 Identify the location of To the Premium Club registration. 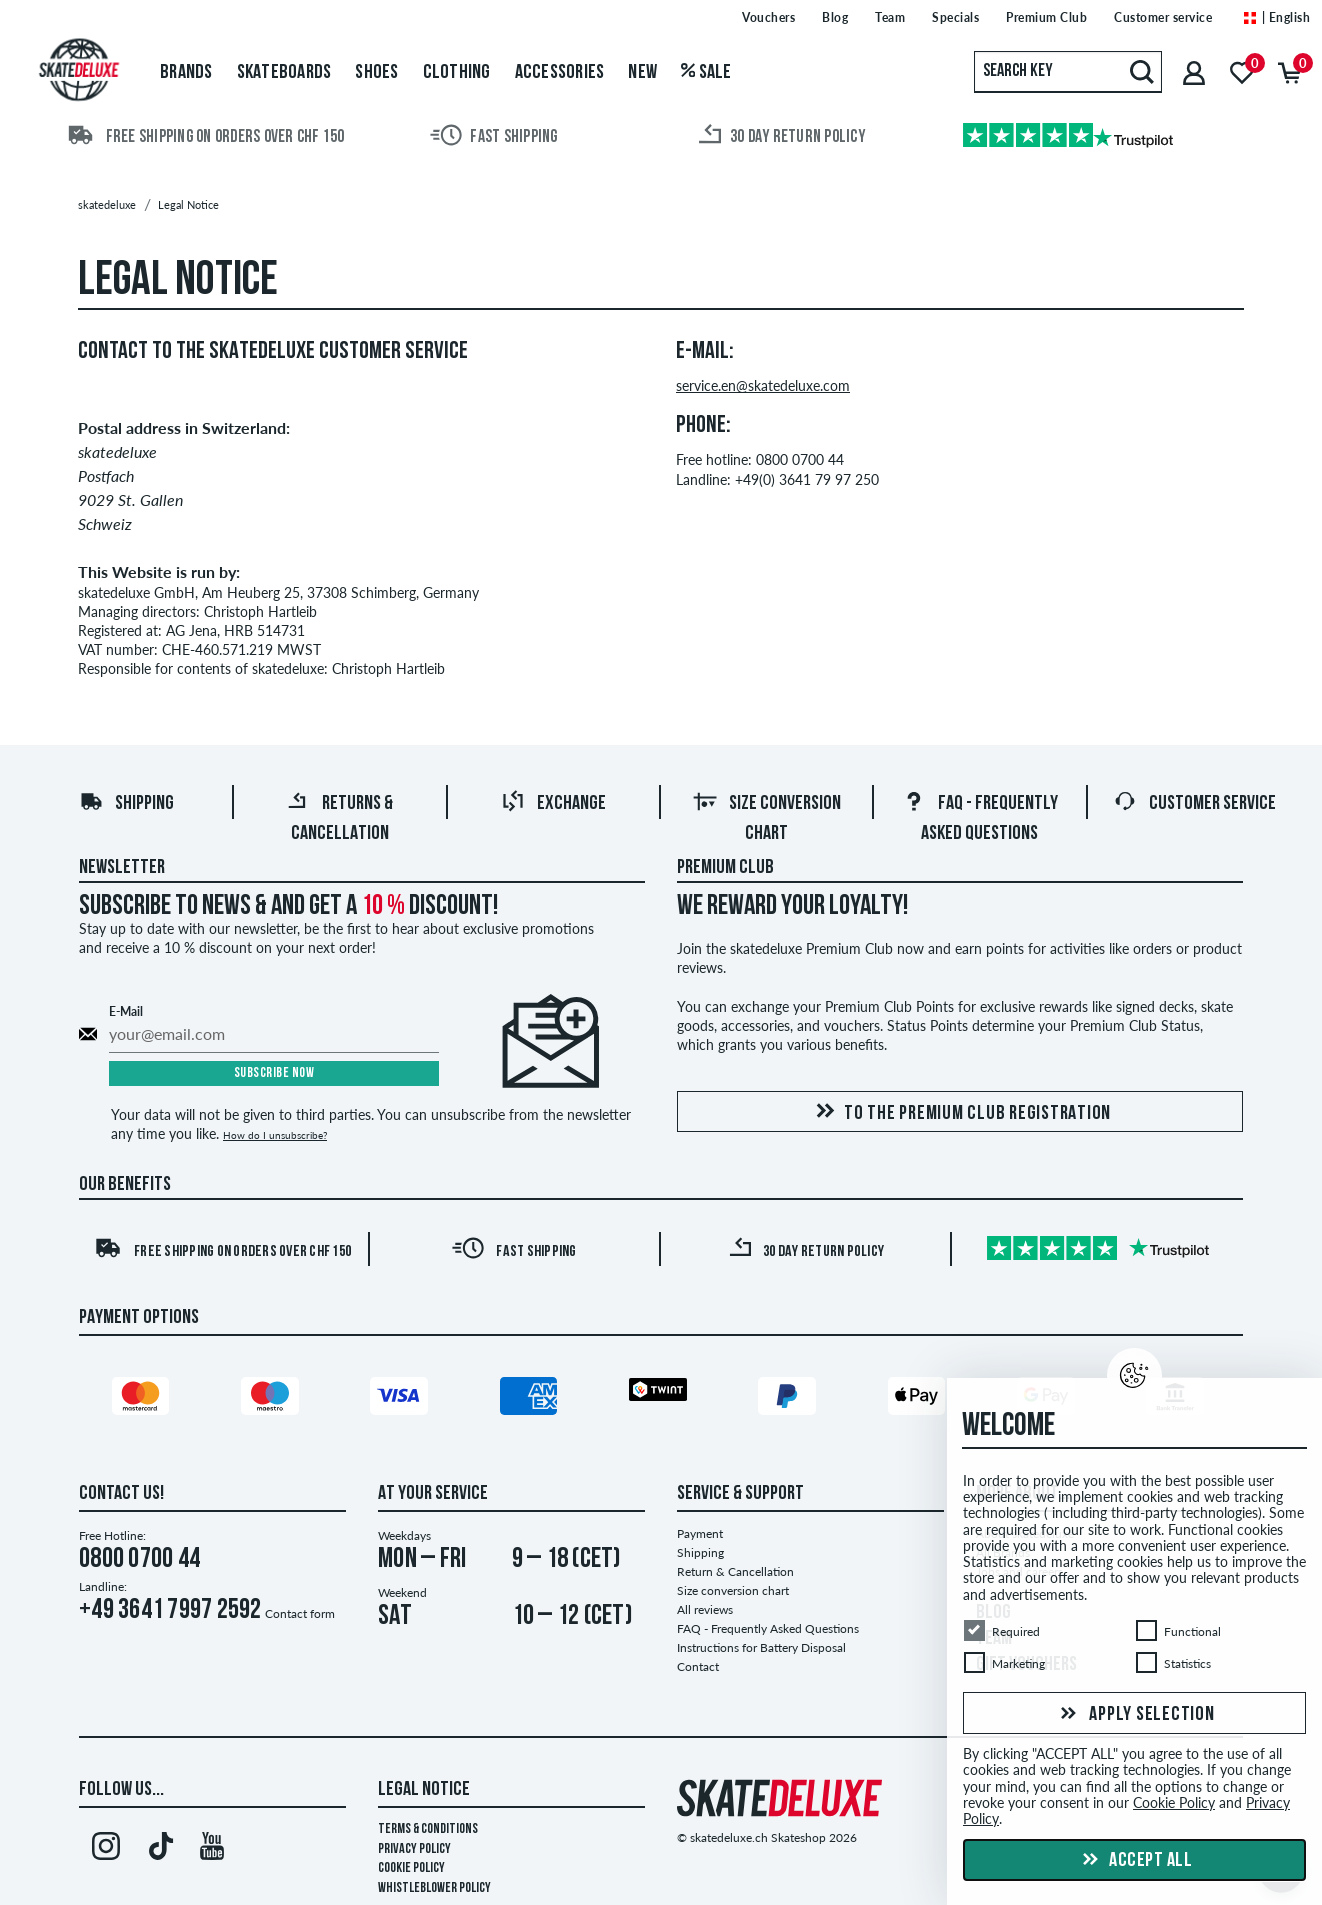
(960, 1112).